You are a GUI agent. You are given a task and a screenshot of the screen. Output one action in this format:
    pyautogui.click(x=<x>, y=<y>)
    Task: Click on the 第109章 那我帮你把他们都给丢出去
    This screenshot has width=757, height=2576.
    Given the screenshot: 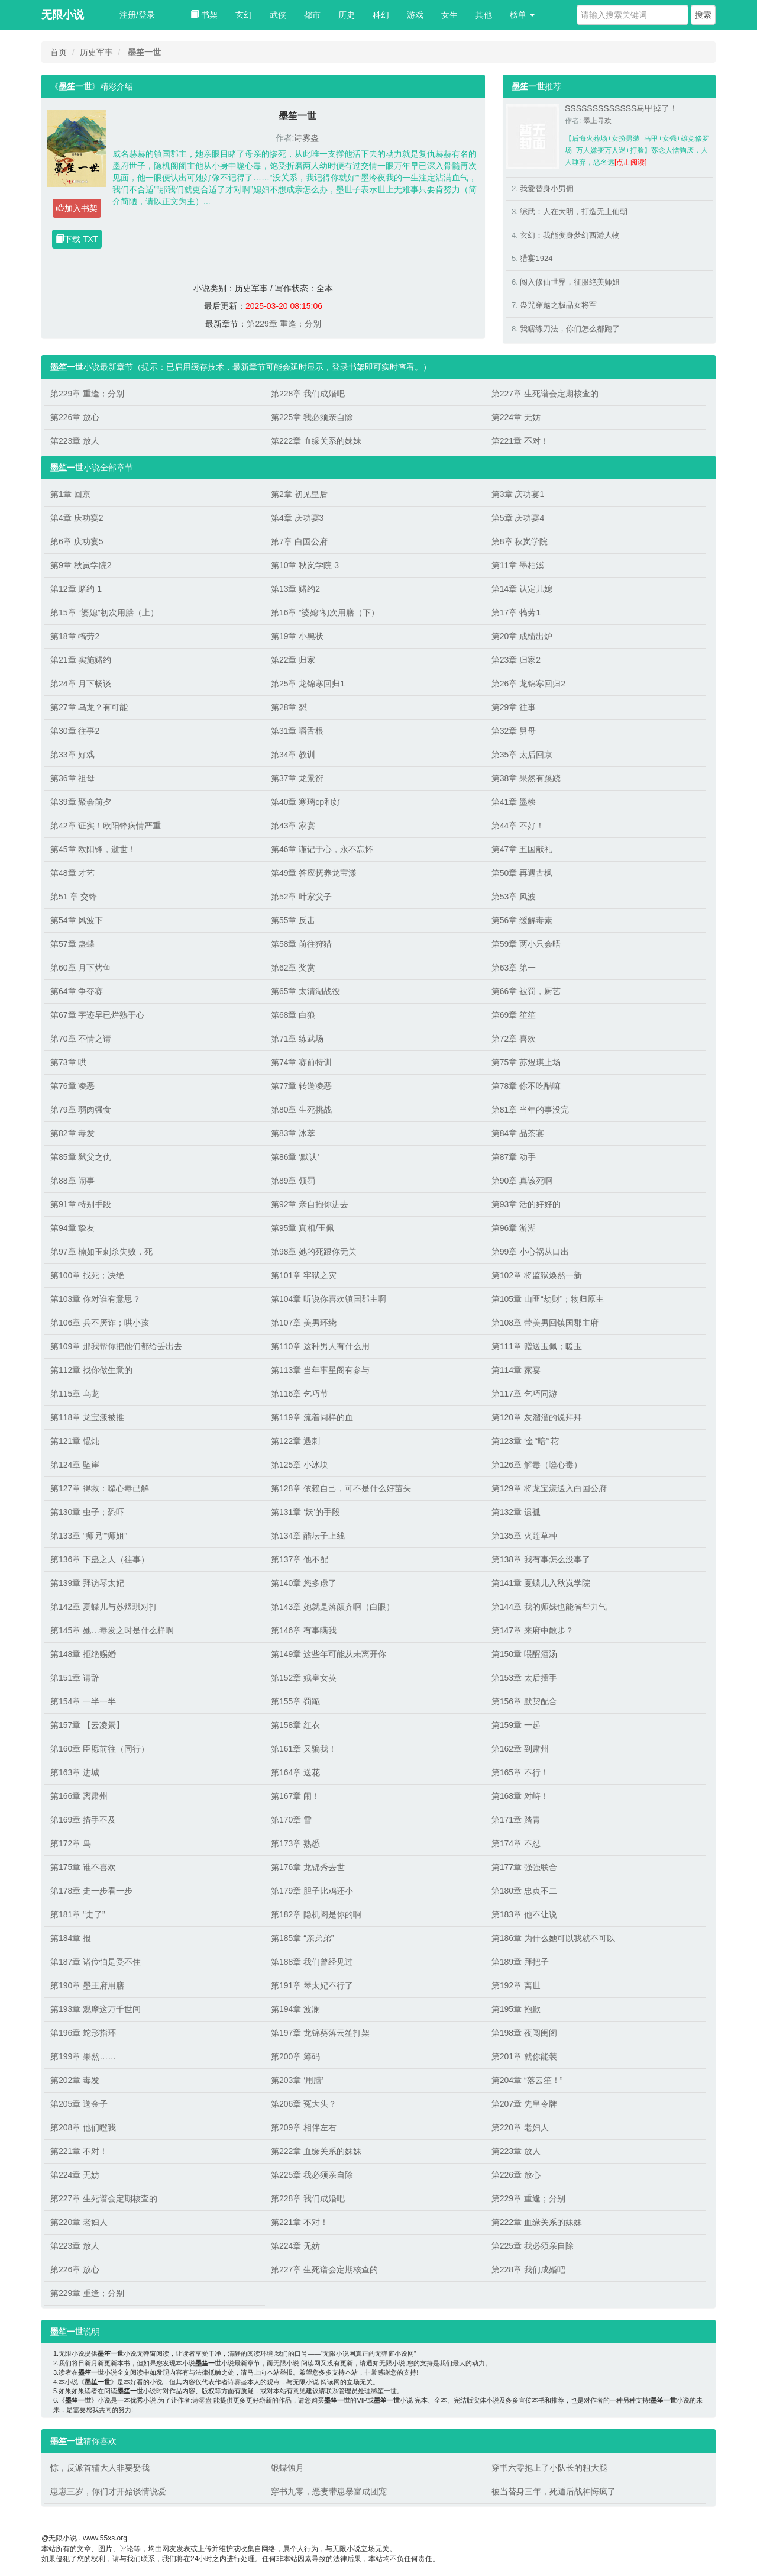 What is the action you would take?
    pyautogui.click(x=116, y=1346)
    